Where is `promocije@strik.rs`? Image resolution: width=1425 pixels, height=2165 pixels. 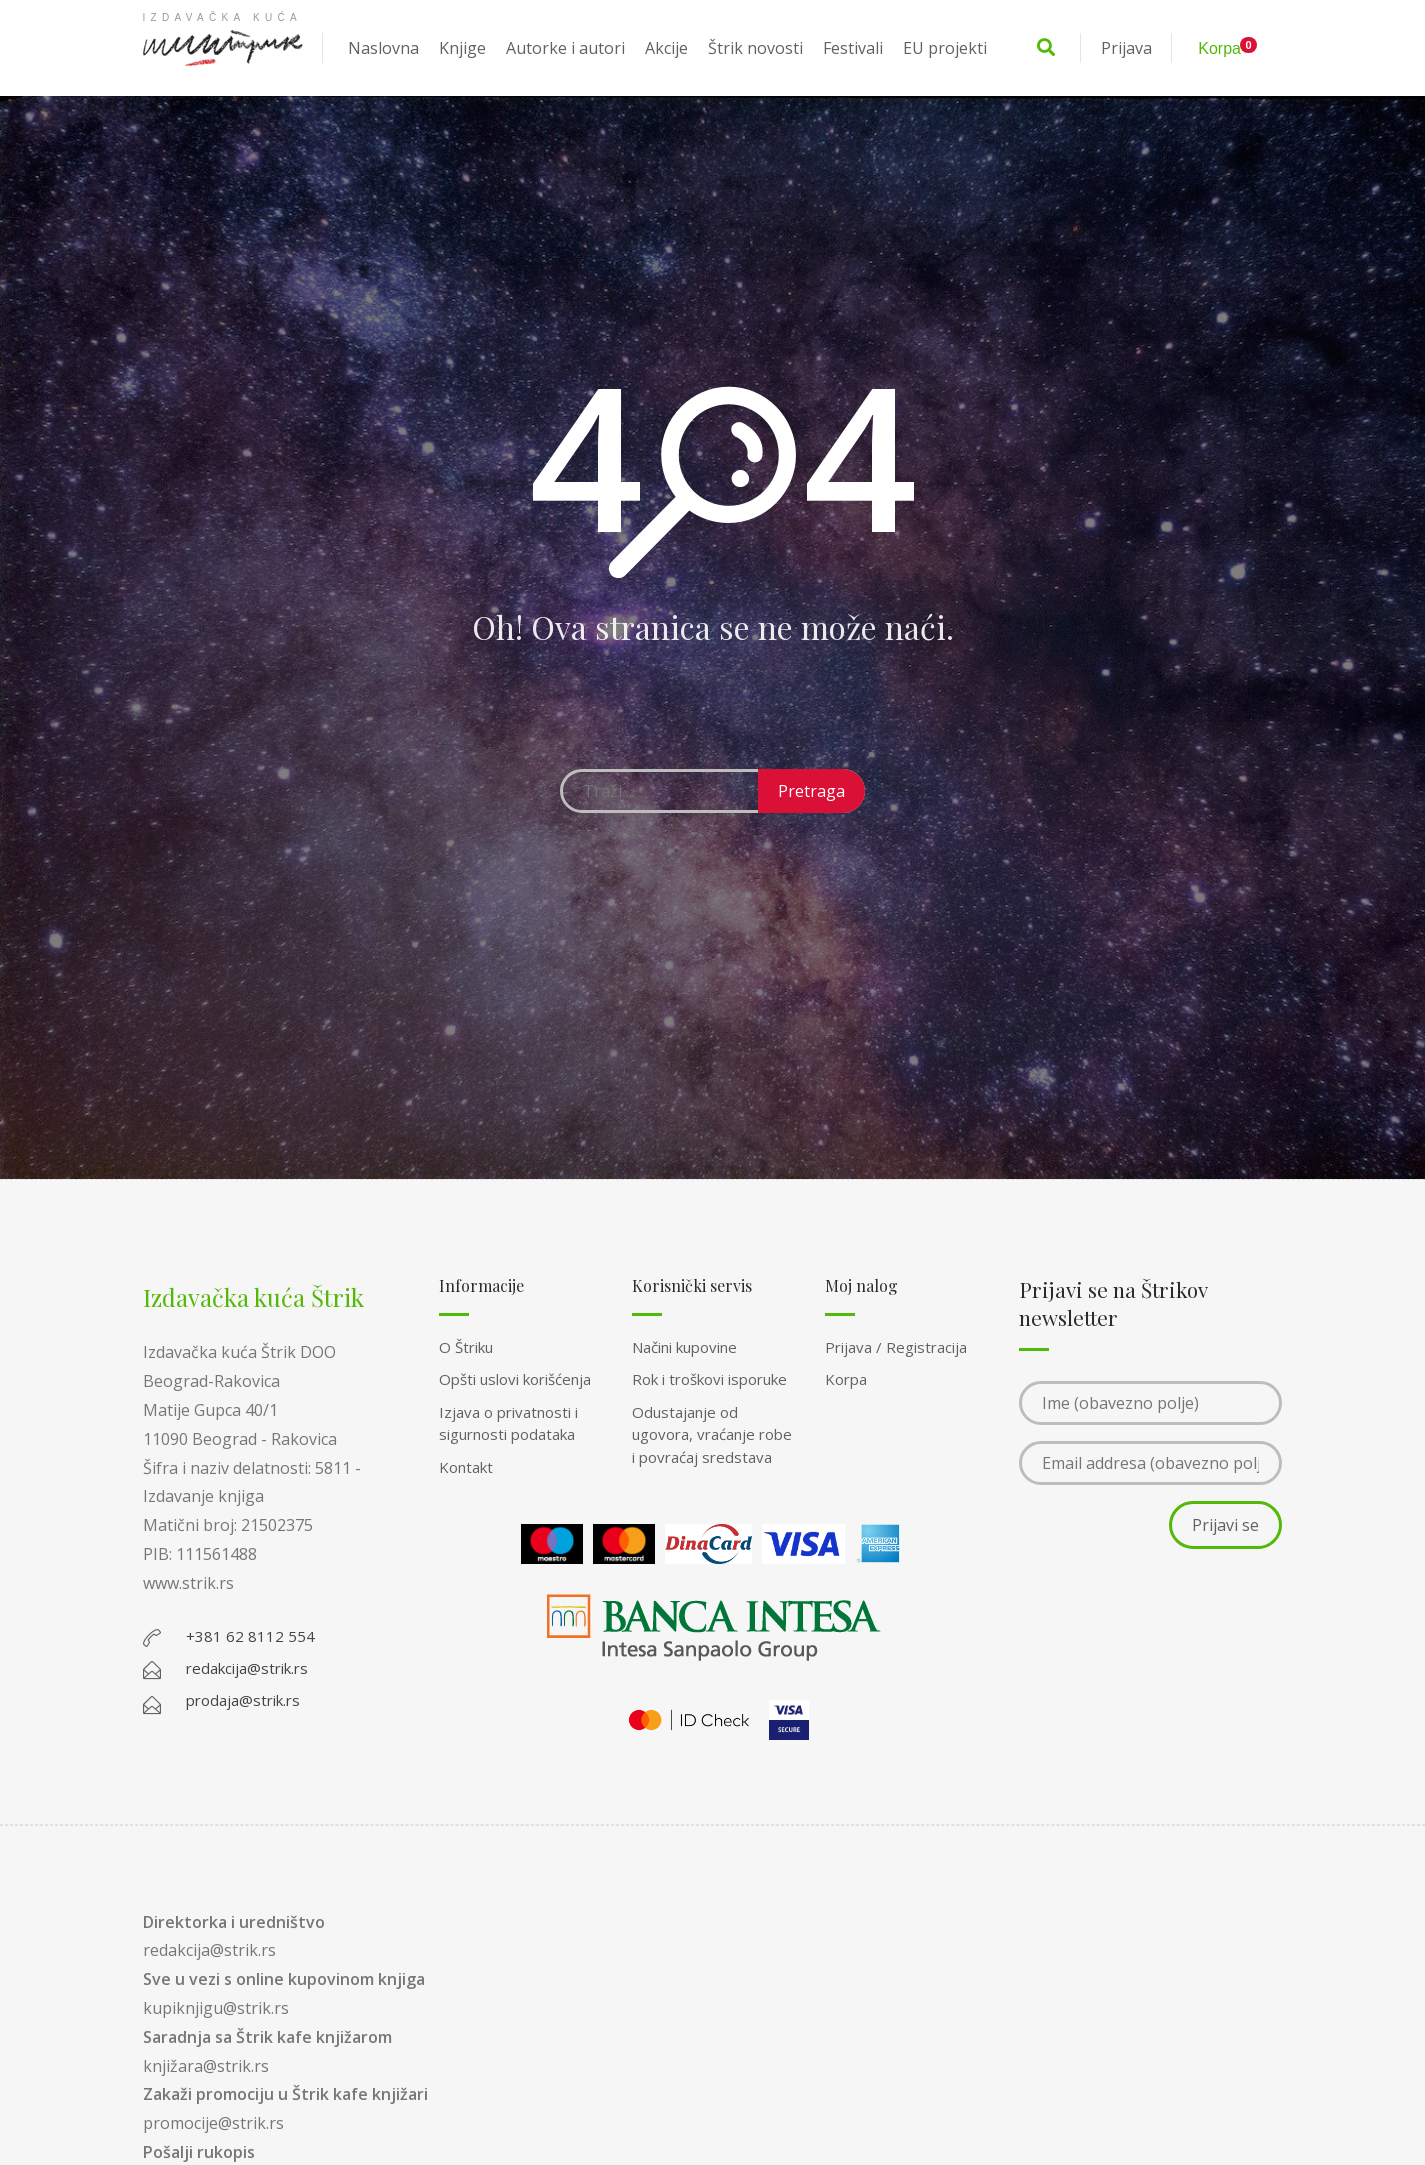
promocije@strik.rs is located at coordinates (213, 2123).